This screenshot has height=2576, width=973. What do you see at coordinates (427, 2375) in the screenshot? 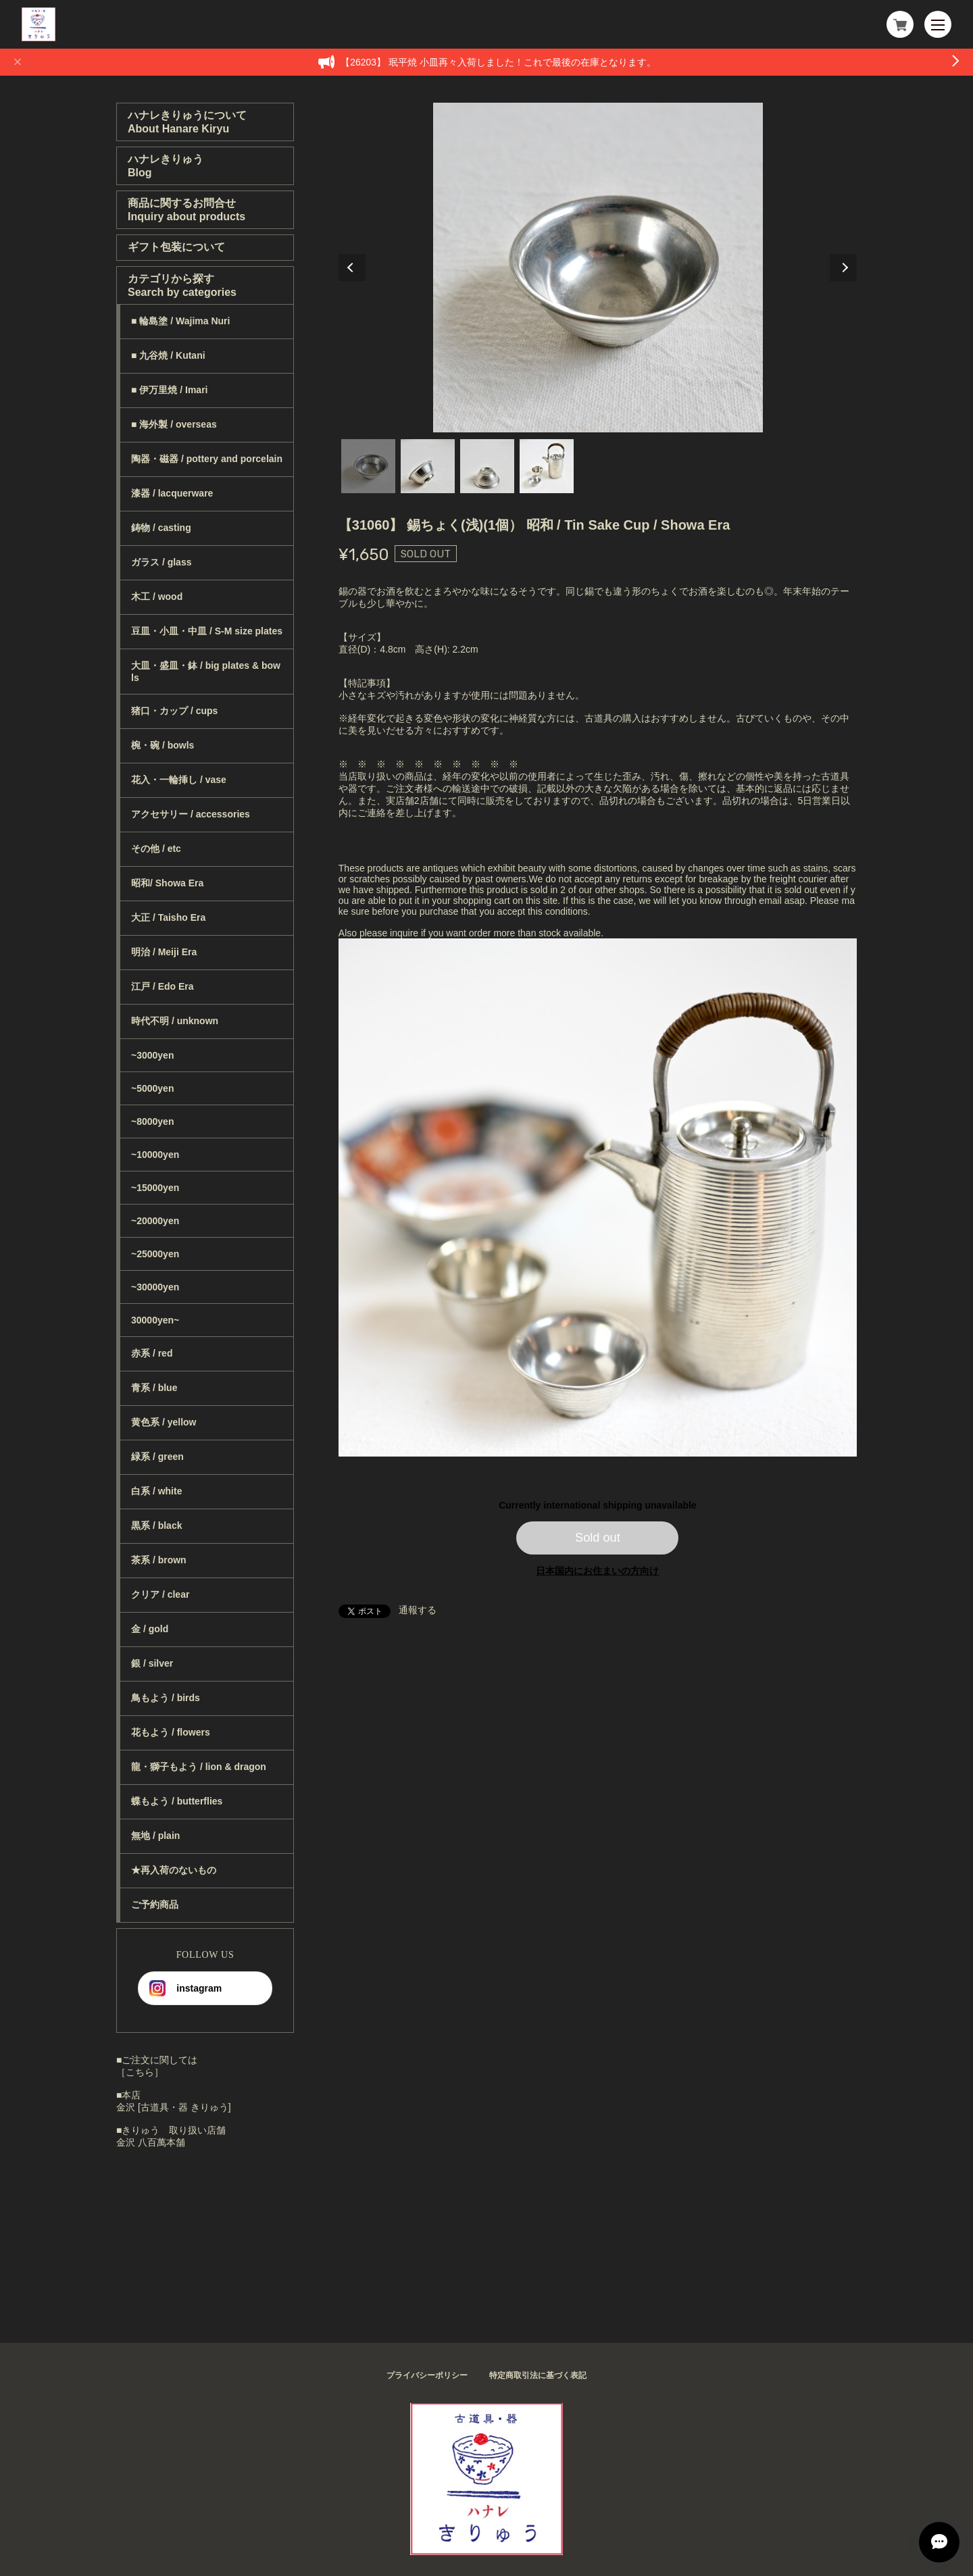
I see `プライバシーポリシー` at bounding box center [427, 2375].